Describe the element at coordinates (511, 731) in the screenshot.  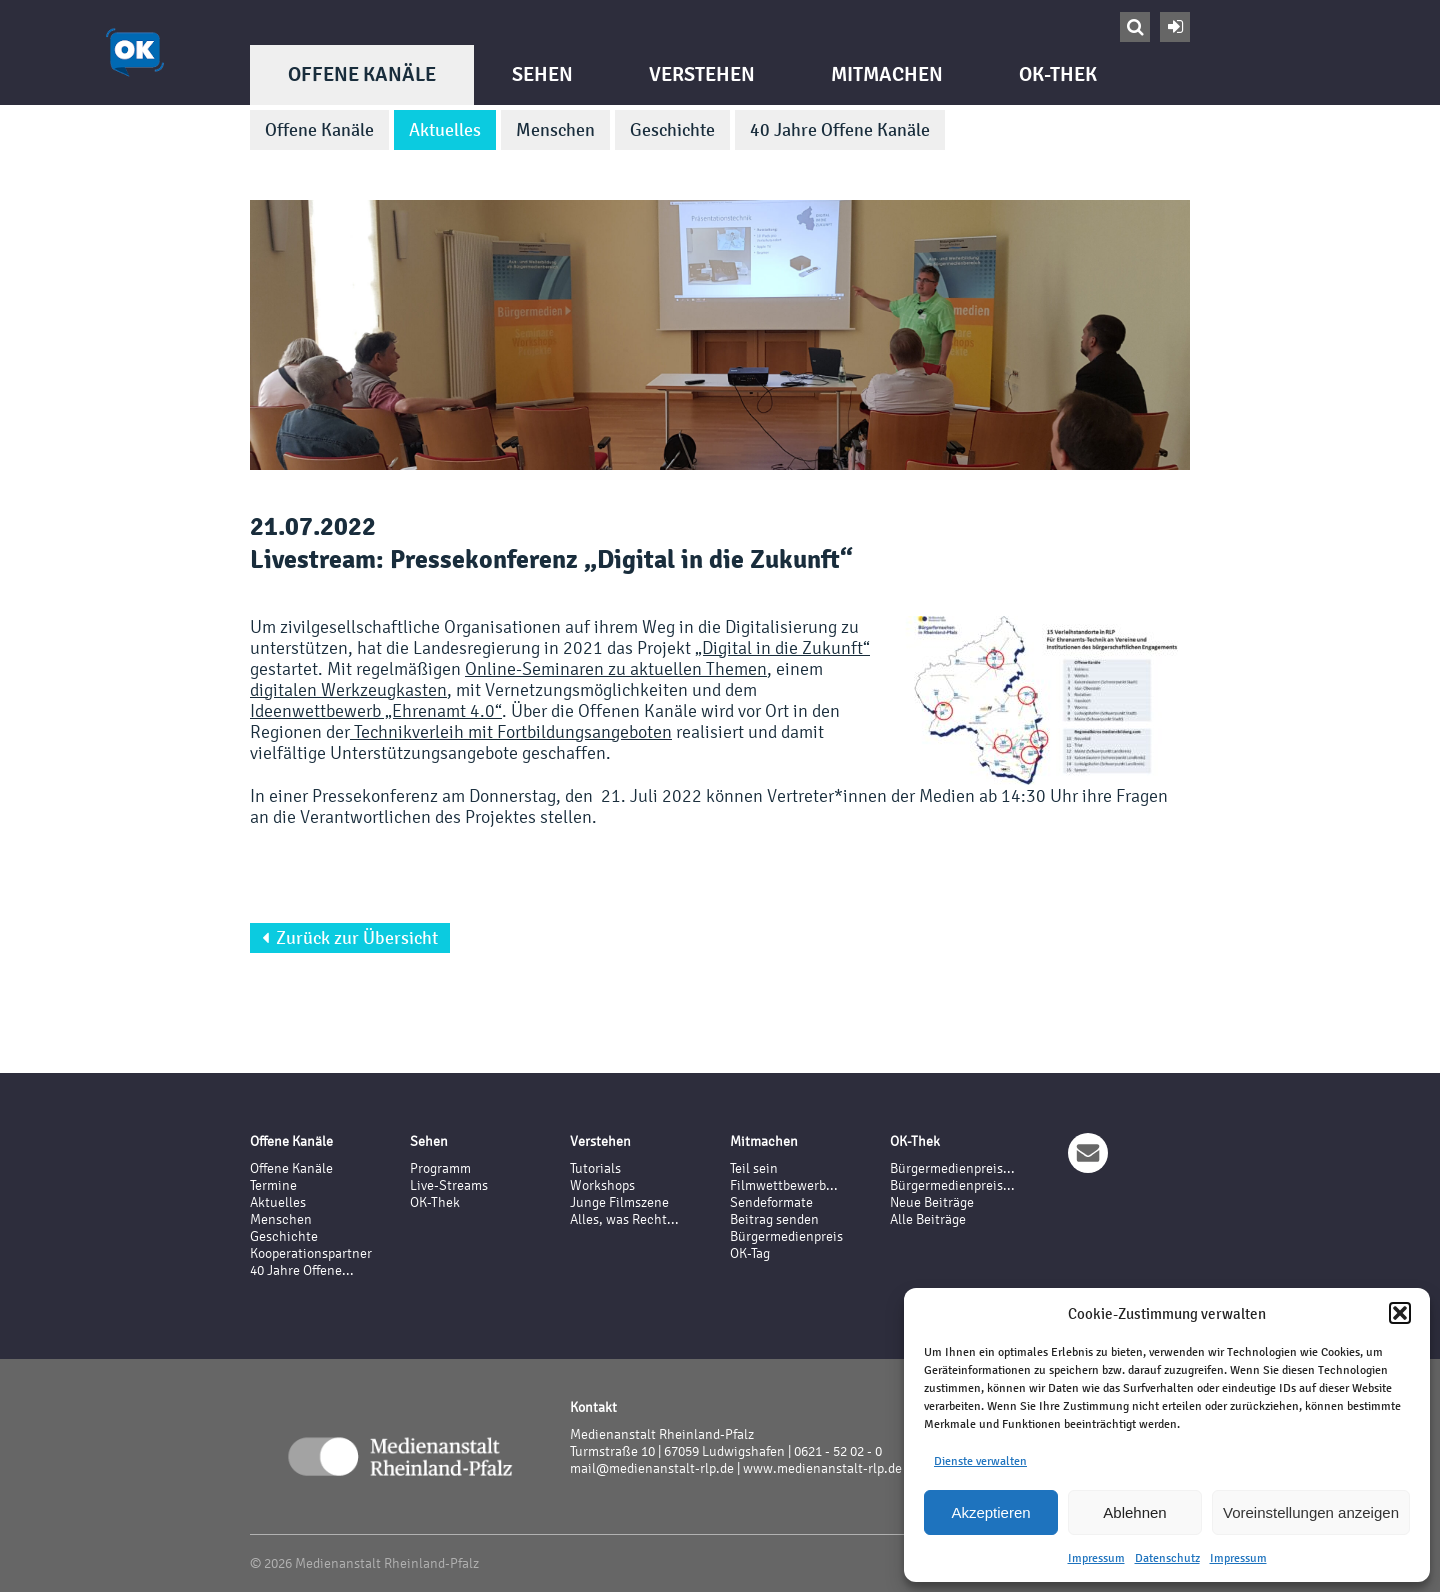
I see `Technikverleih mit Fortbildungsangeboten` at that location.